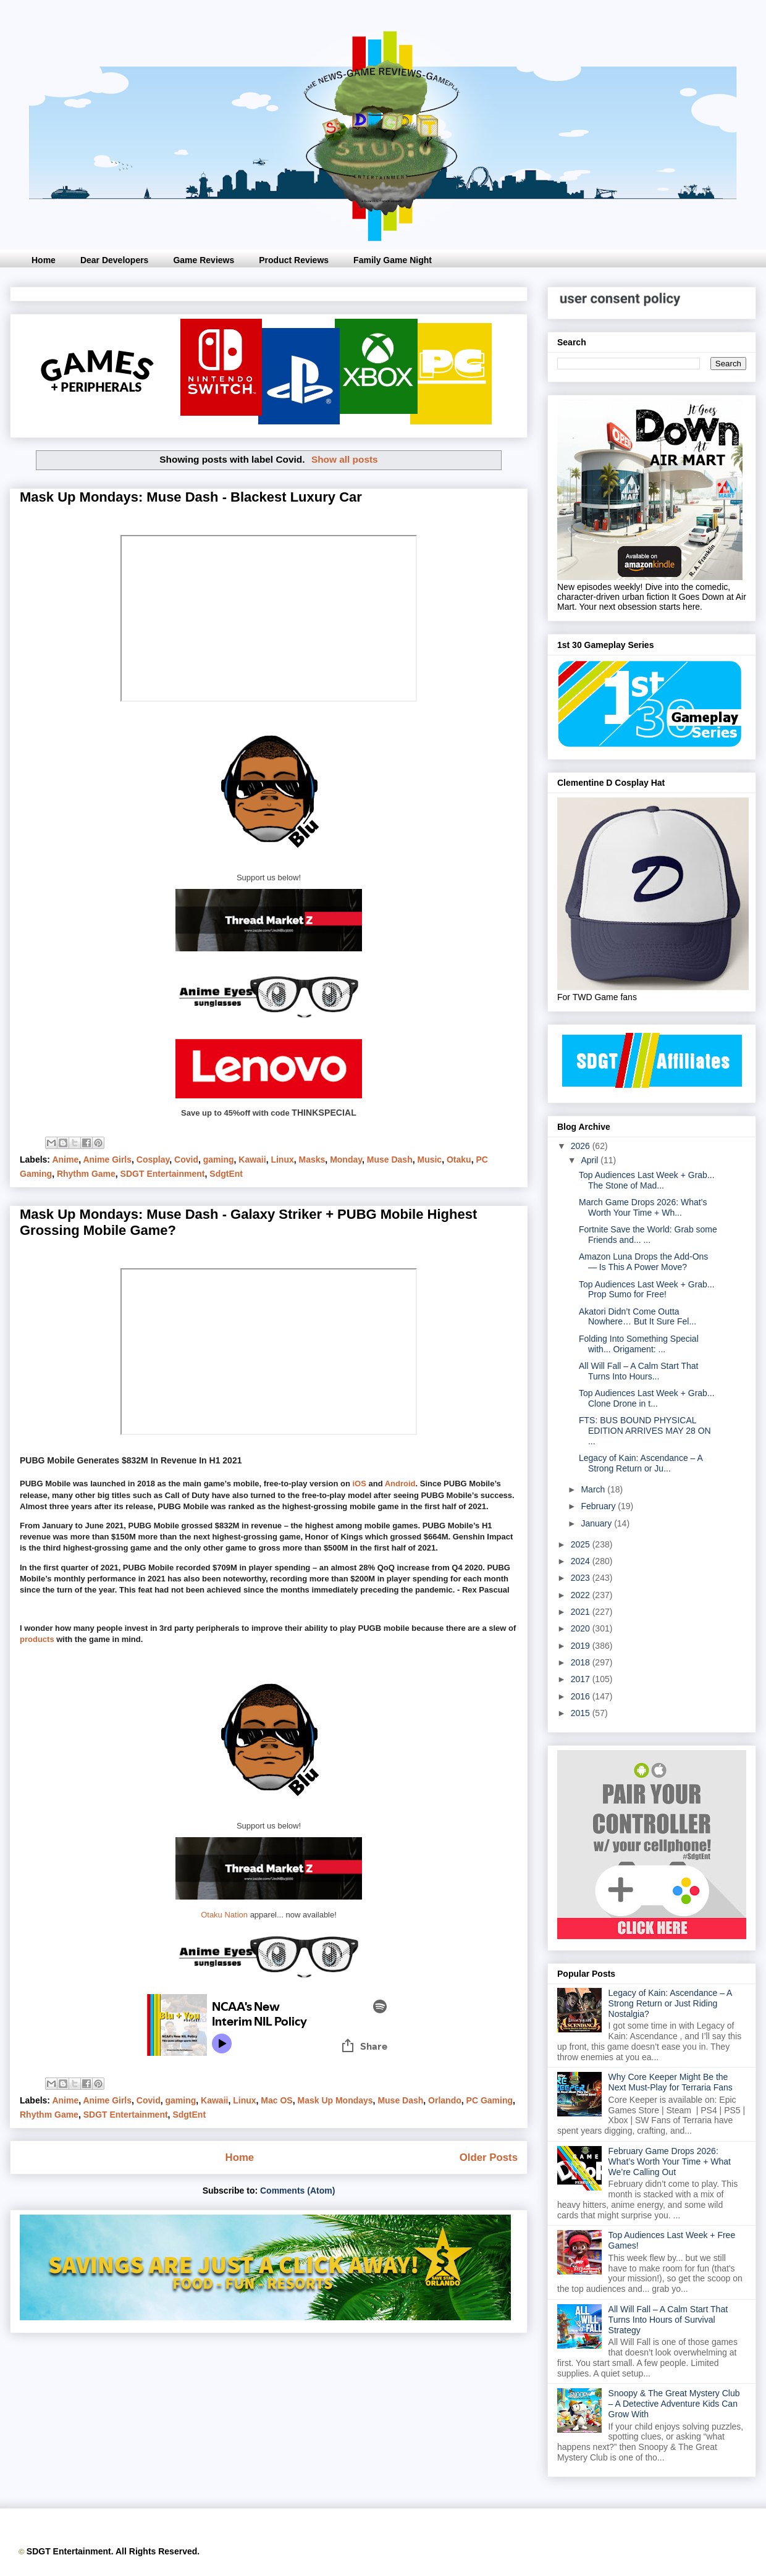 The image size is (766, 2576). What do you see at coordinates (640, 1463) in the screenshot?
I see `Legacy of Kain: Ascendance – A Strong Return or Ju...` at bounding box center [640, 1463].